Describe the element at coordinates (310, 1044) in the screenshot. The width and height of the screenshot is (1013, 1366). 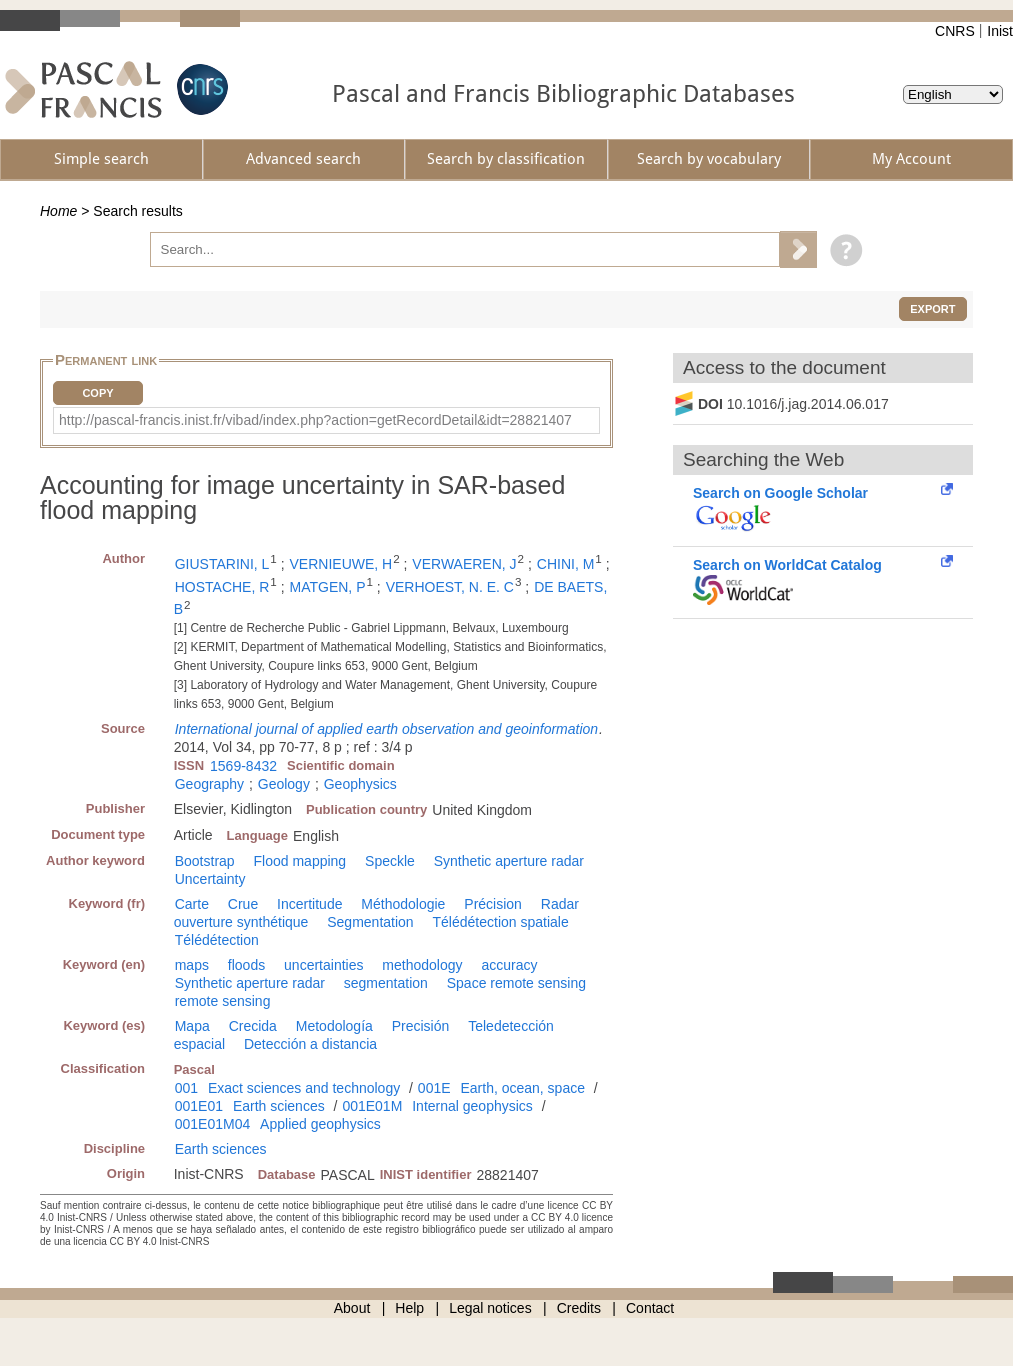
I see `Detección a distancia` at that location.